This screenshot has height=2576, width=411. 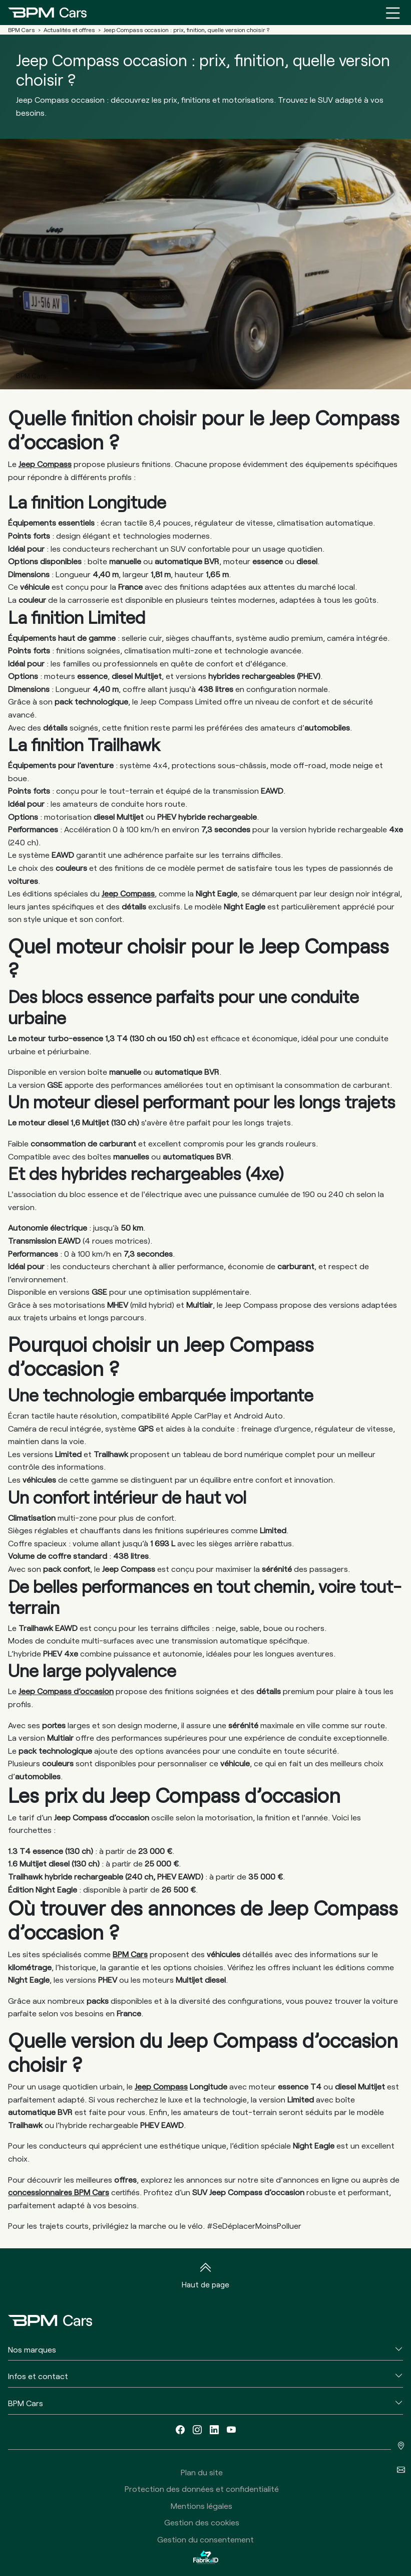 I want to click on [Home], so click(x=47, y=13).